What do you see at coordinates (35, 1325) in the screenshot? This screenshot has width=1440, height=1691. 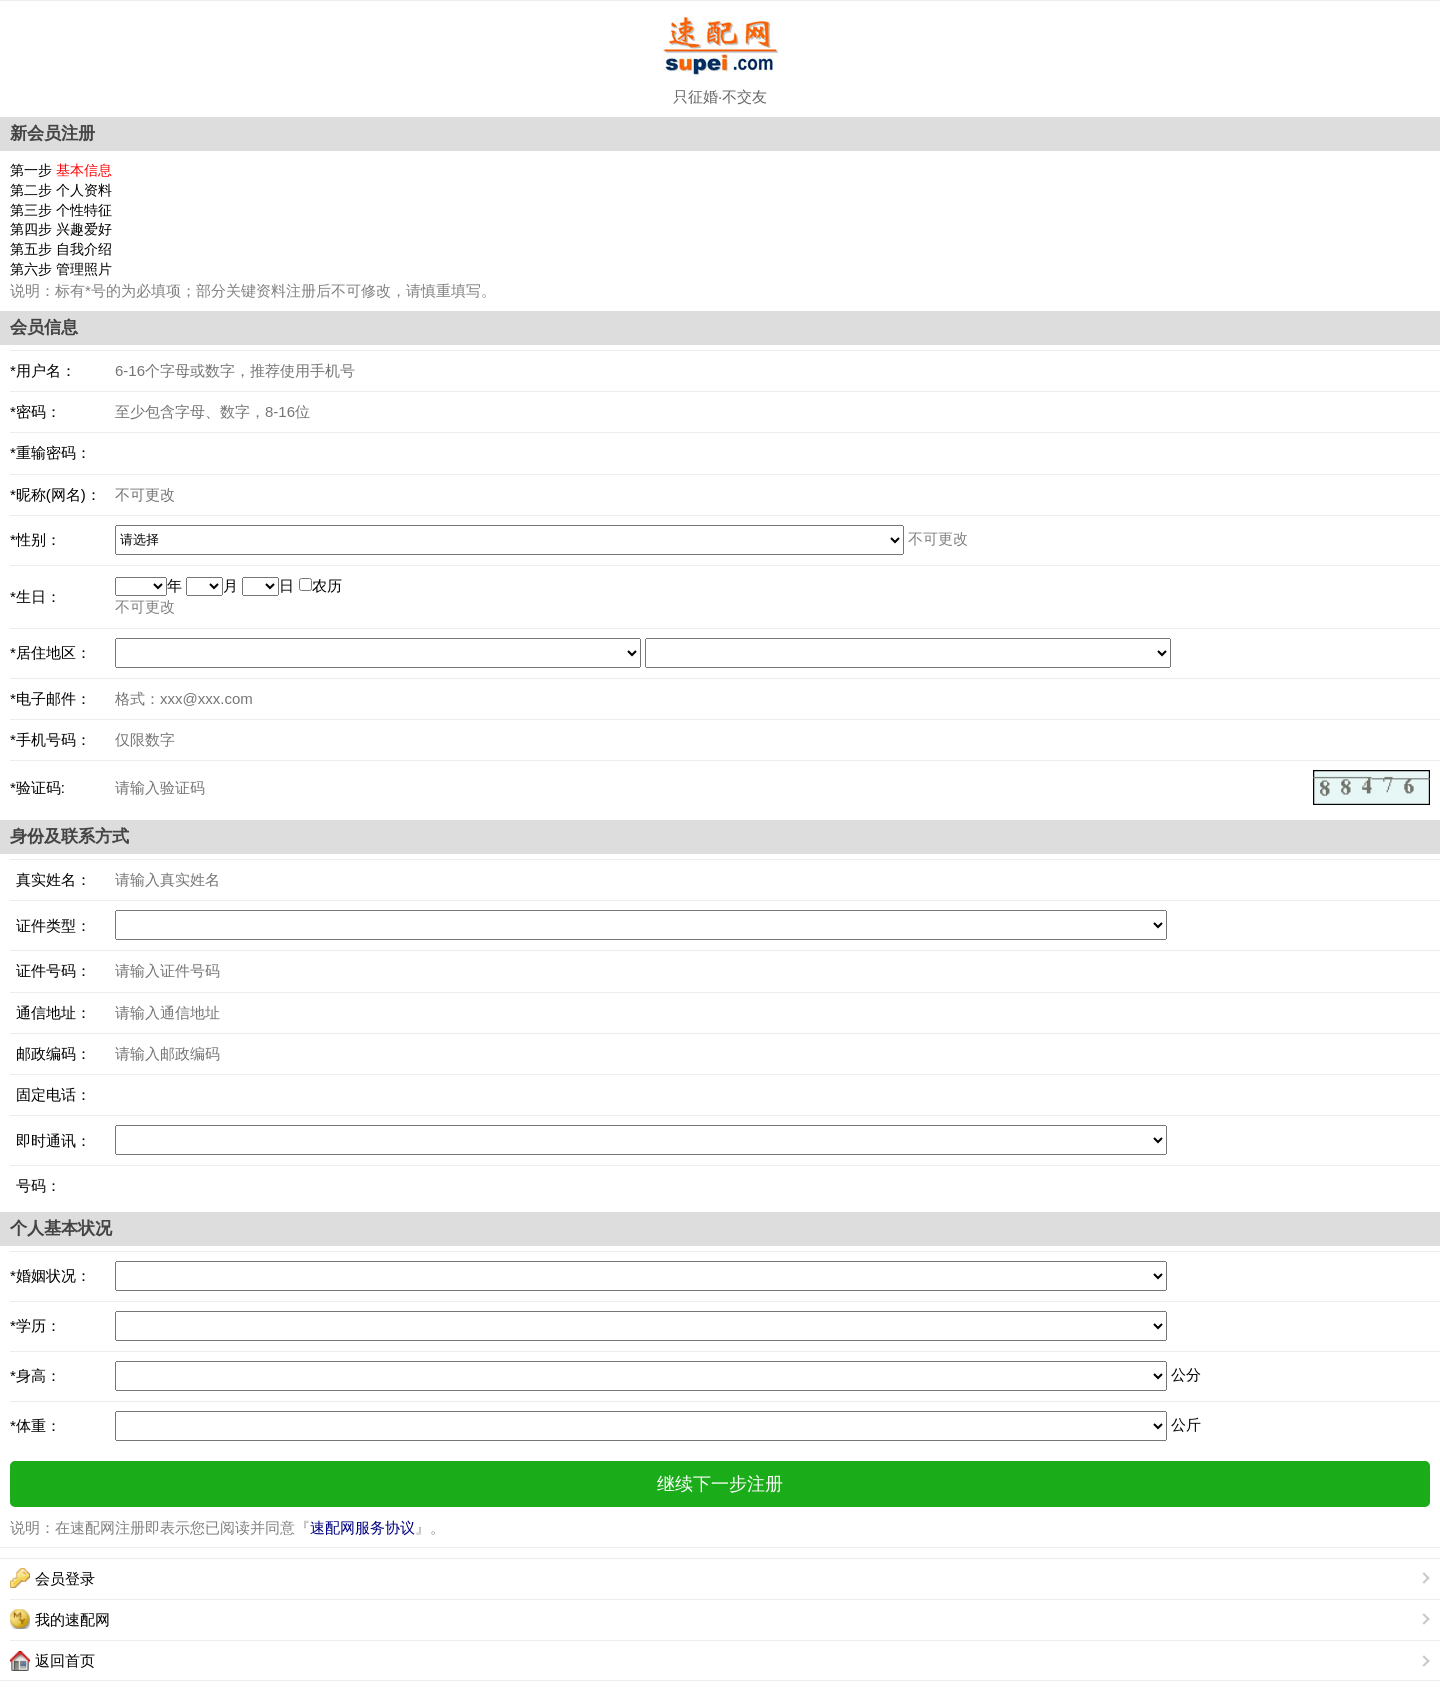 I see `*学历：` at bounding box center [35, 1325].